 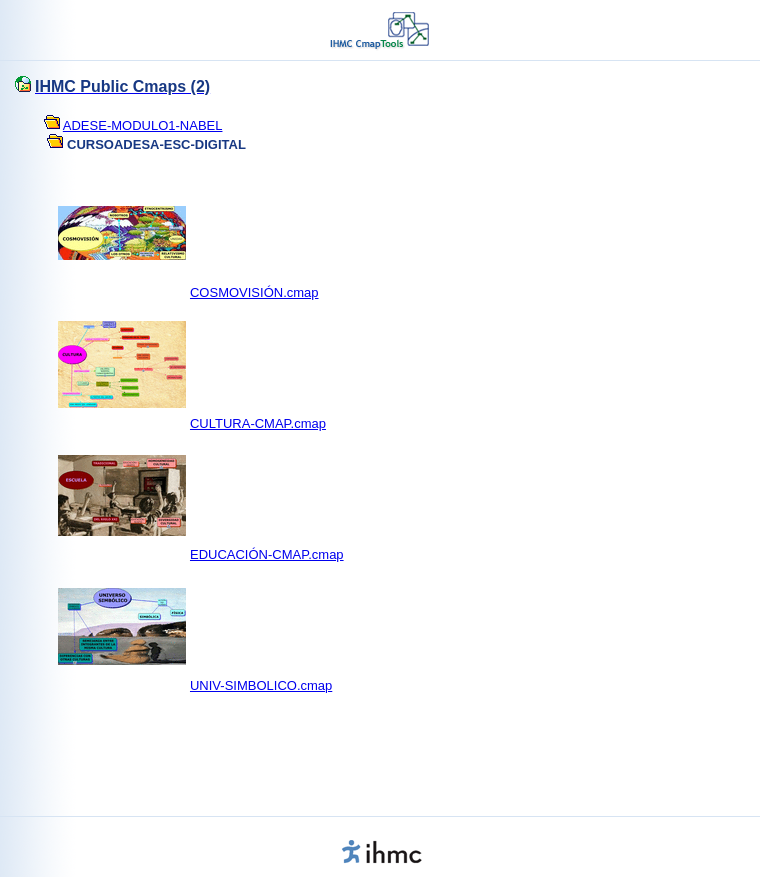 I want to click on ADESE-MODULO1-NABEL, so click(x=143, y=125).